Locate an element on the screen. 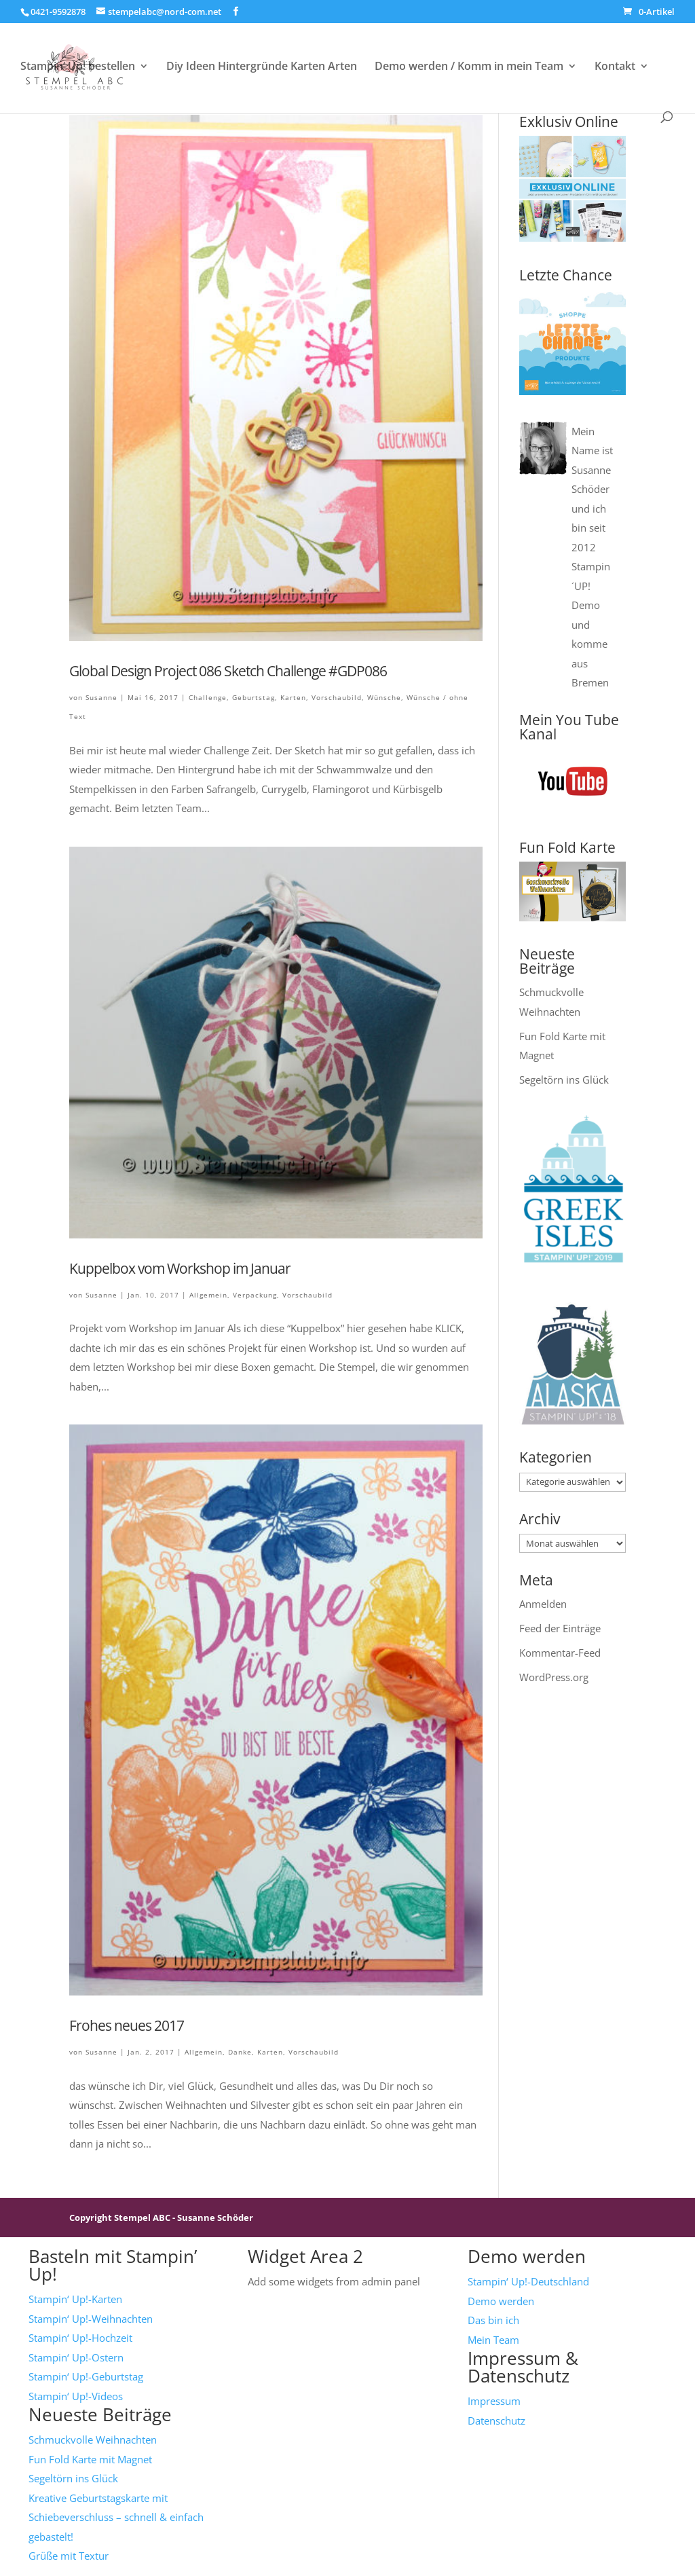 Image resolution: width=695 pixels, height=2576 pixels. Global Design Project 086 Sketch Challenge #GDP086 is located at coordinates (228, 670).